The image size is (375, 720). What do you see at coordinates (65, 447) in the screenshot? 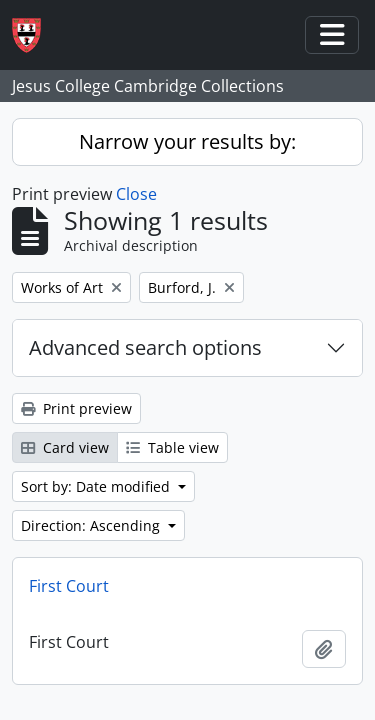
I see `Card view` at bounding box center [65, 447].